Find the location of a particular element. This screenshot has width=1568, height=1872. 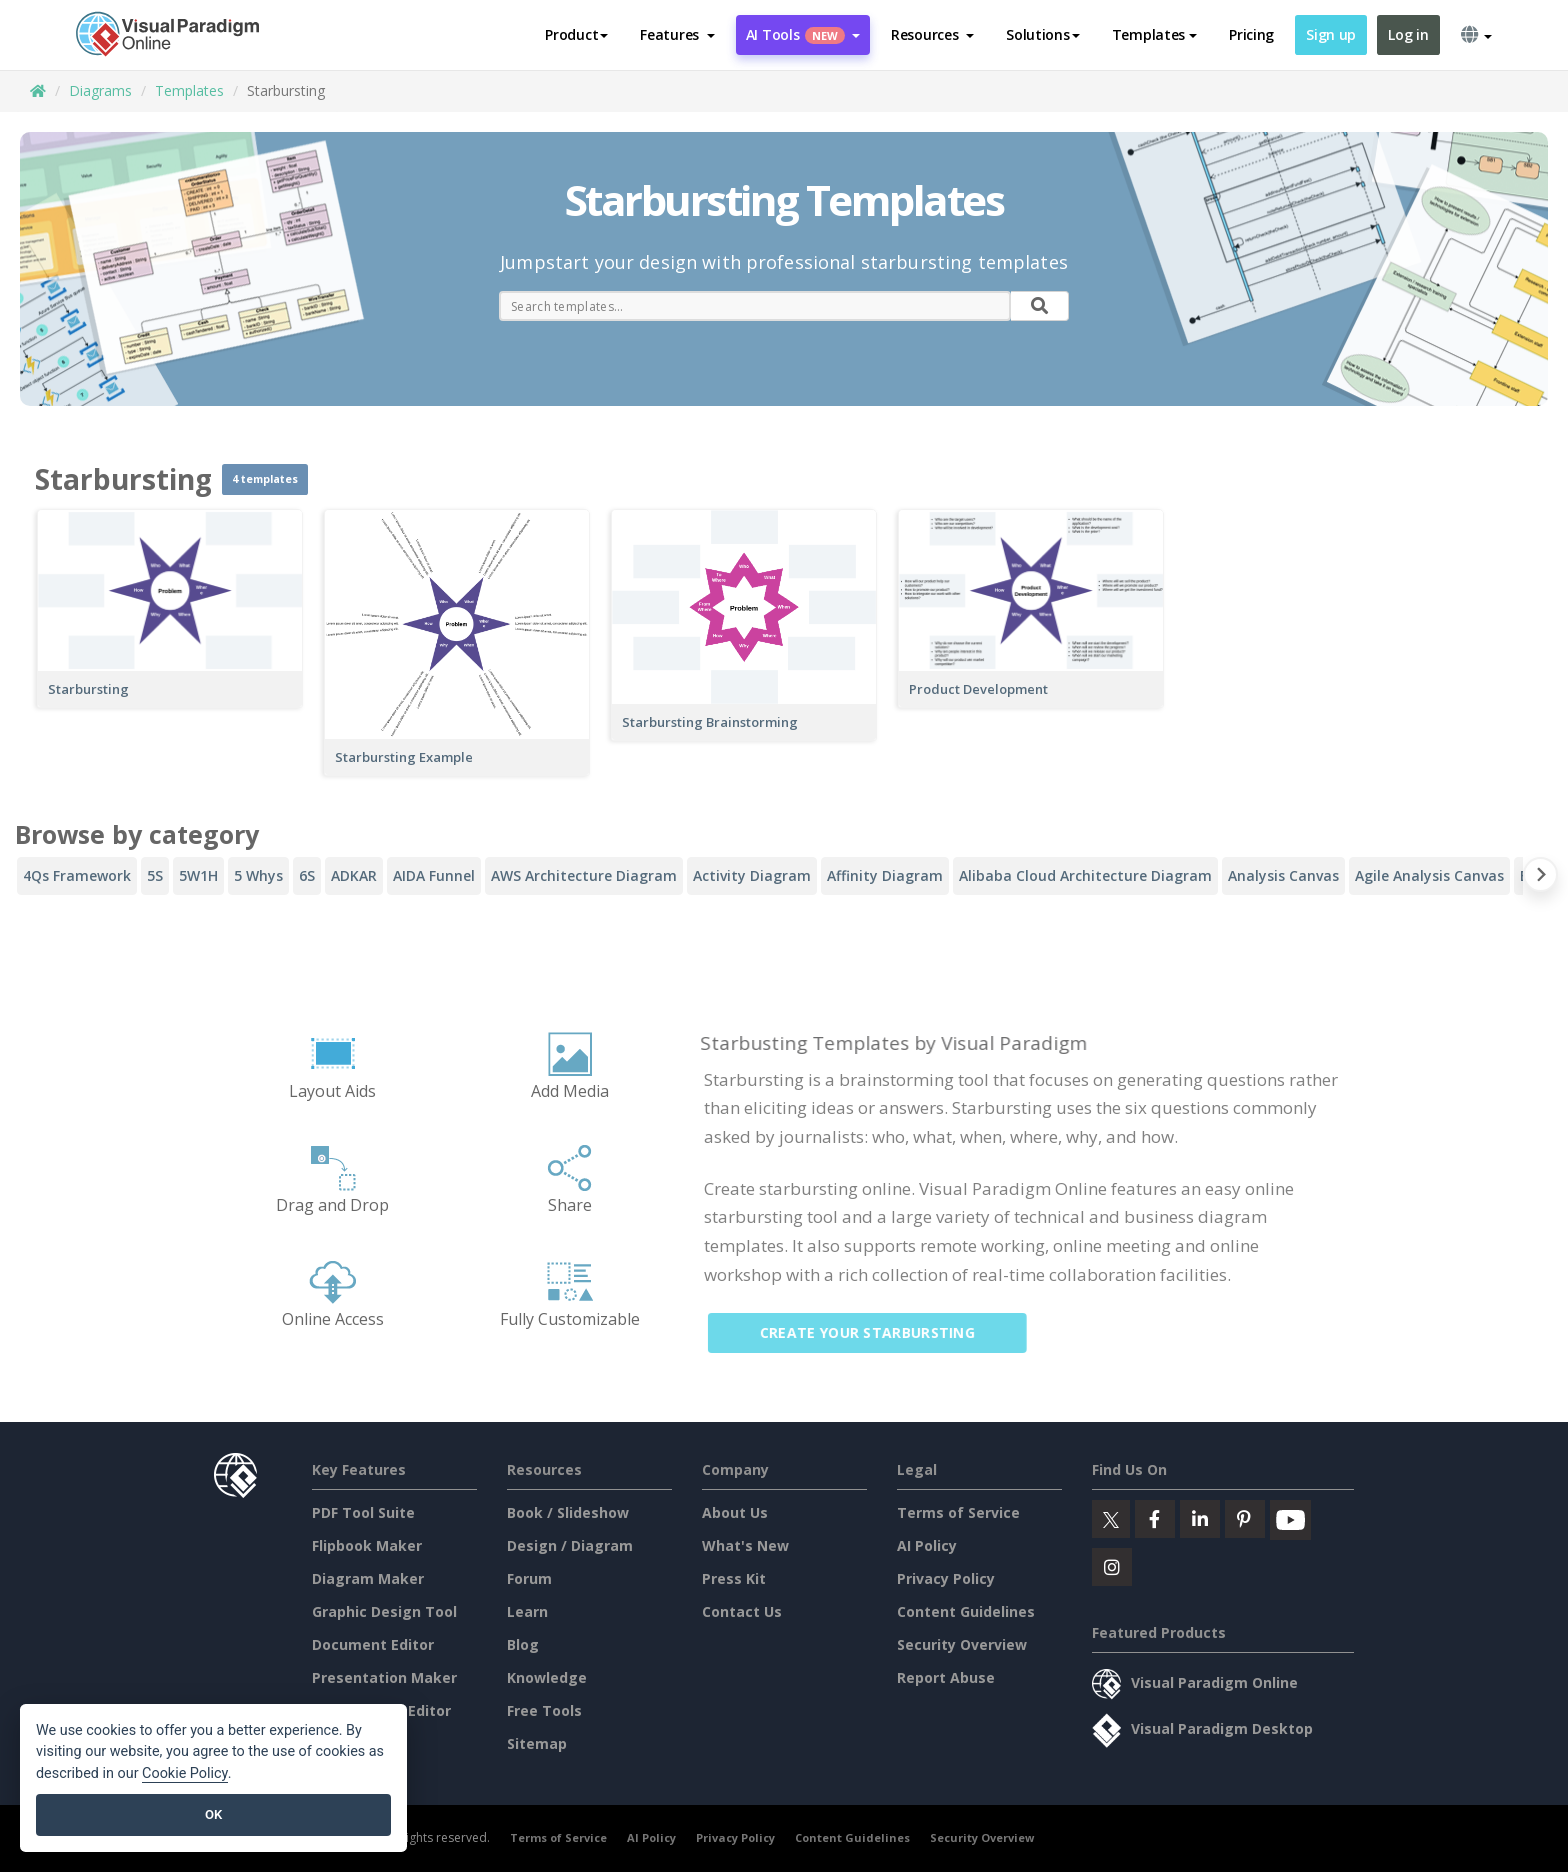

PDF Tool Suite is located at coordinates (363, 1512).